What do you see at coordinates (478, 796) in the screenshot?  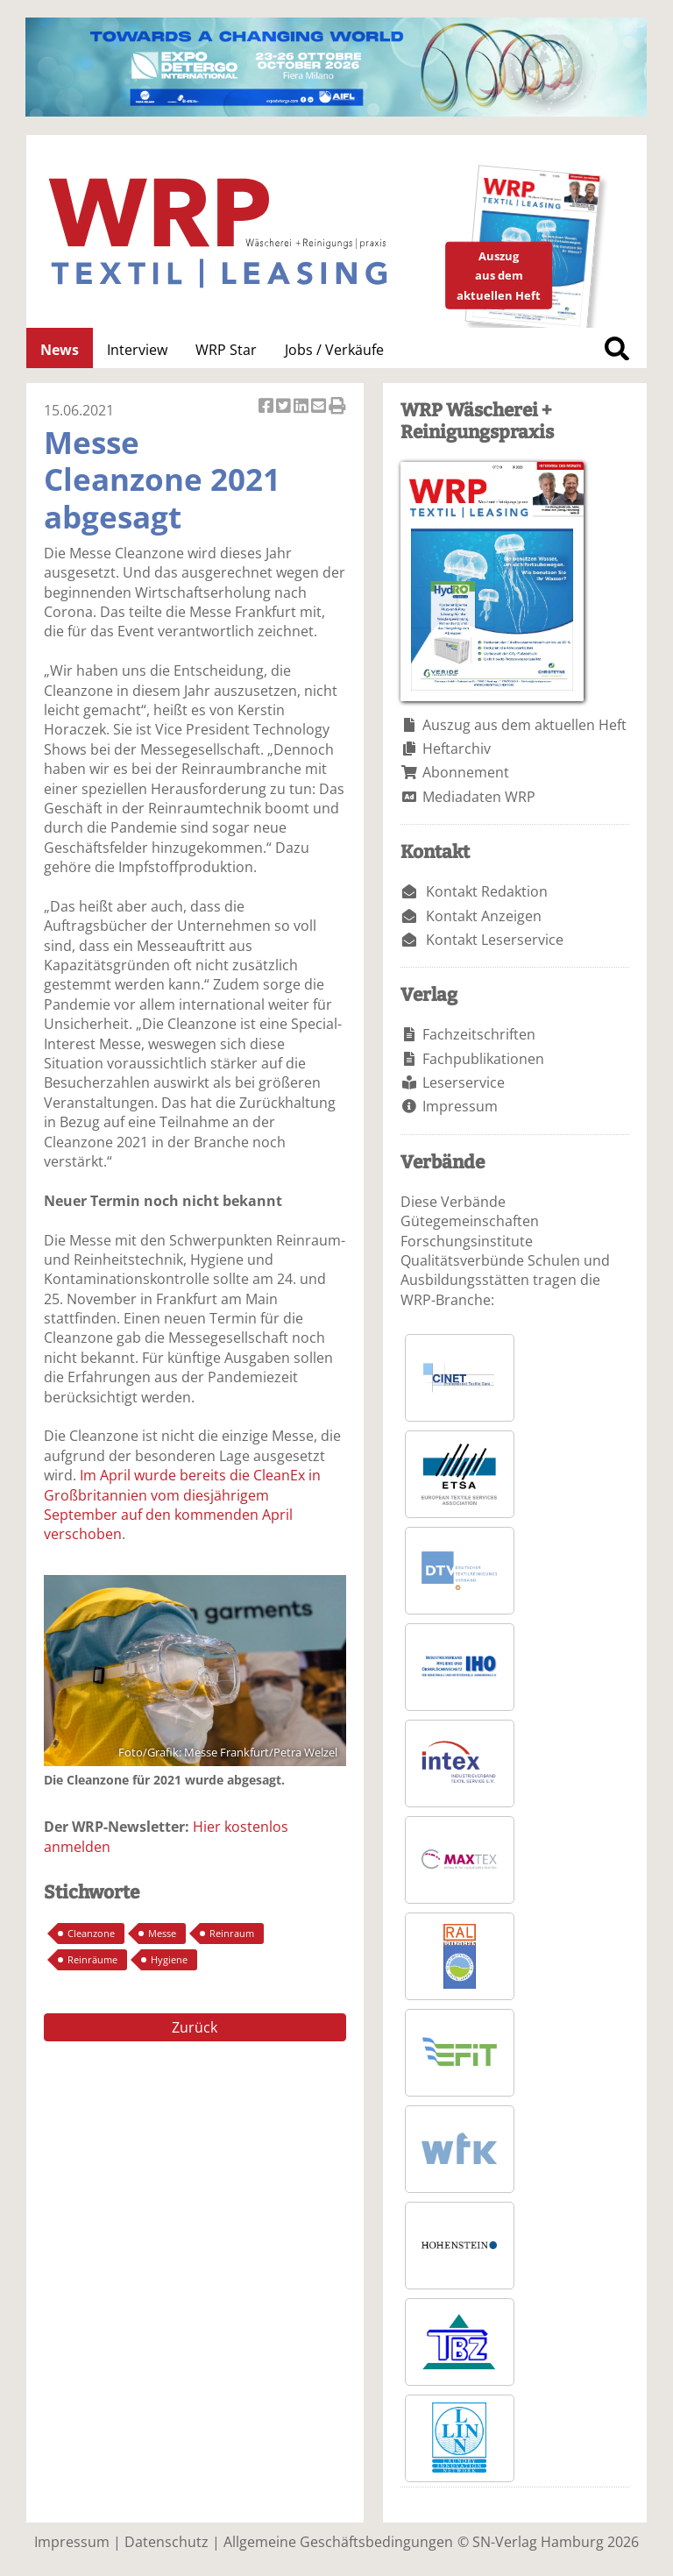 I see `Mediadaten WRP` at bounding box center [478, 796].